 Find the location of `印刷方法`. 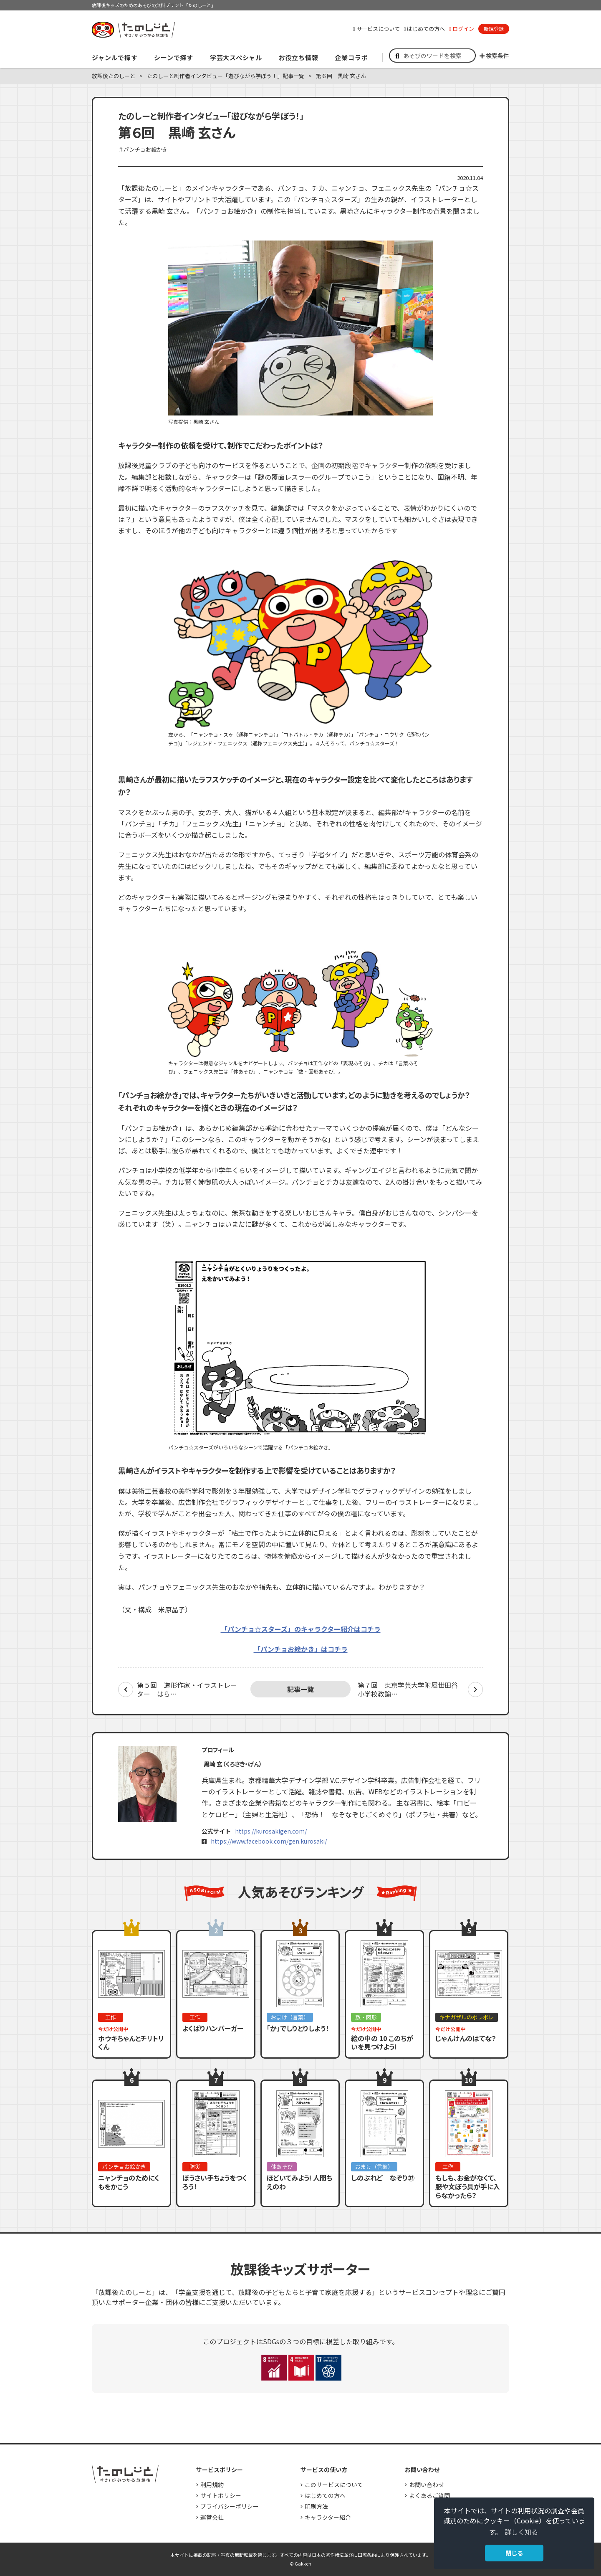

印刷方法 is located at coordinates (316, 2506).